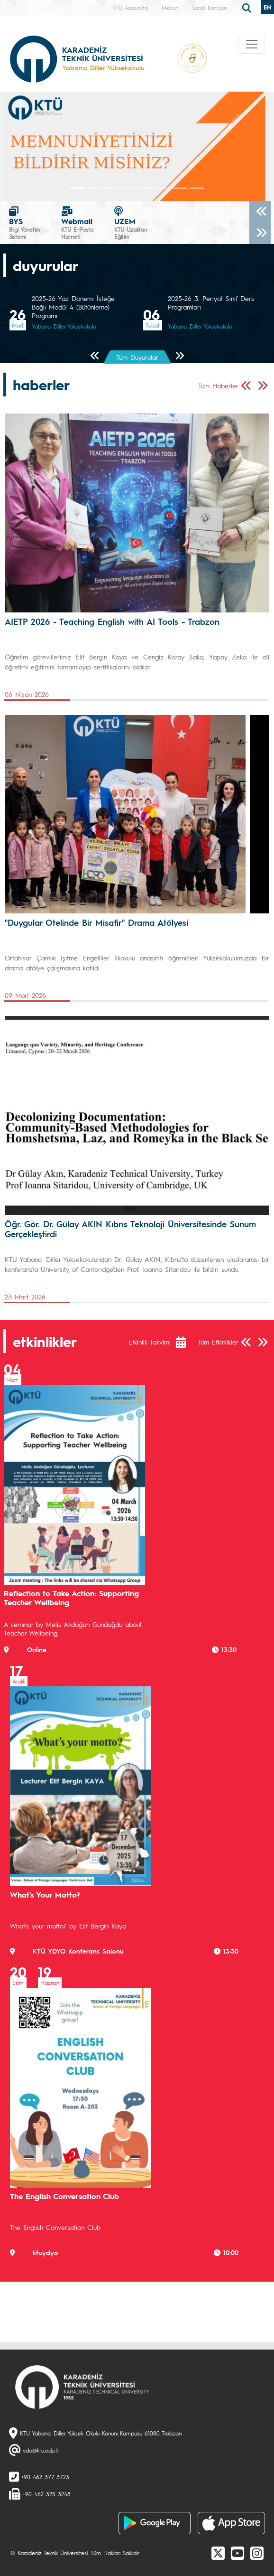  Describe the element at coordinates (170, 7) in the screenshot. I see `Mezun` at that location.